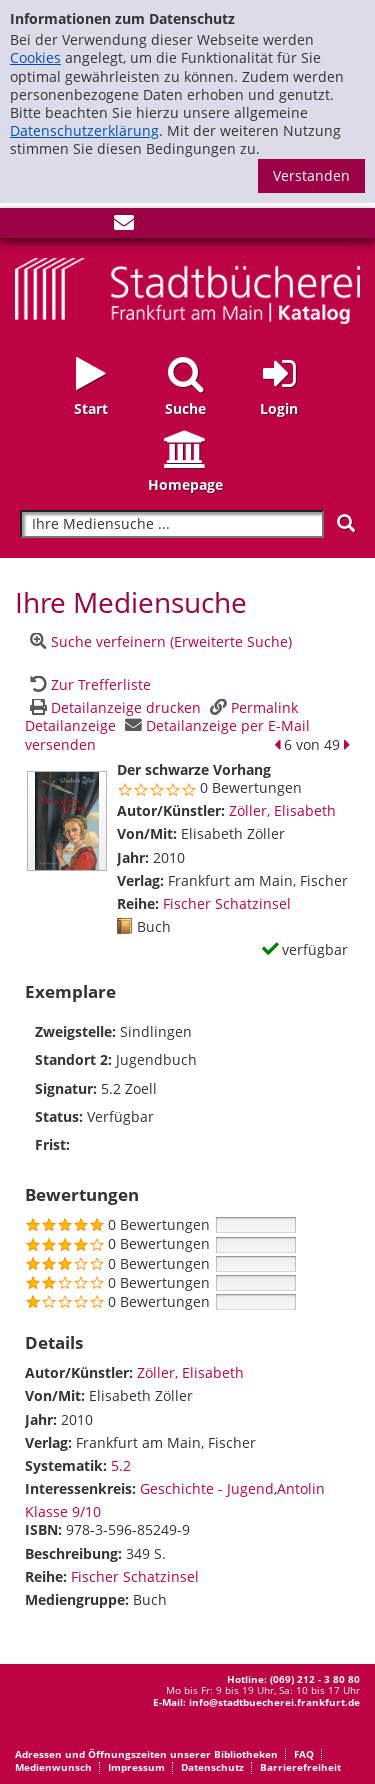  What do you see at coordinates (35, 57) in the screenshot?
I see `Cookies` at bounding box center [35, 57].